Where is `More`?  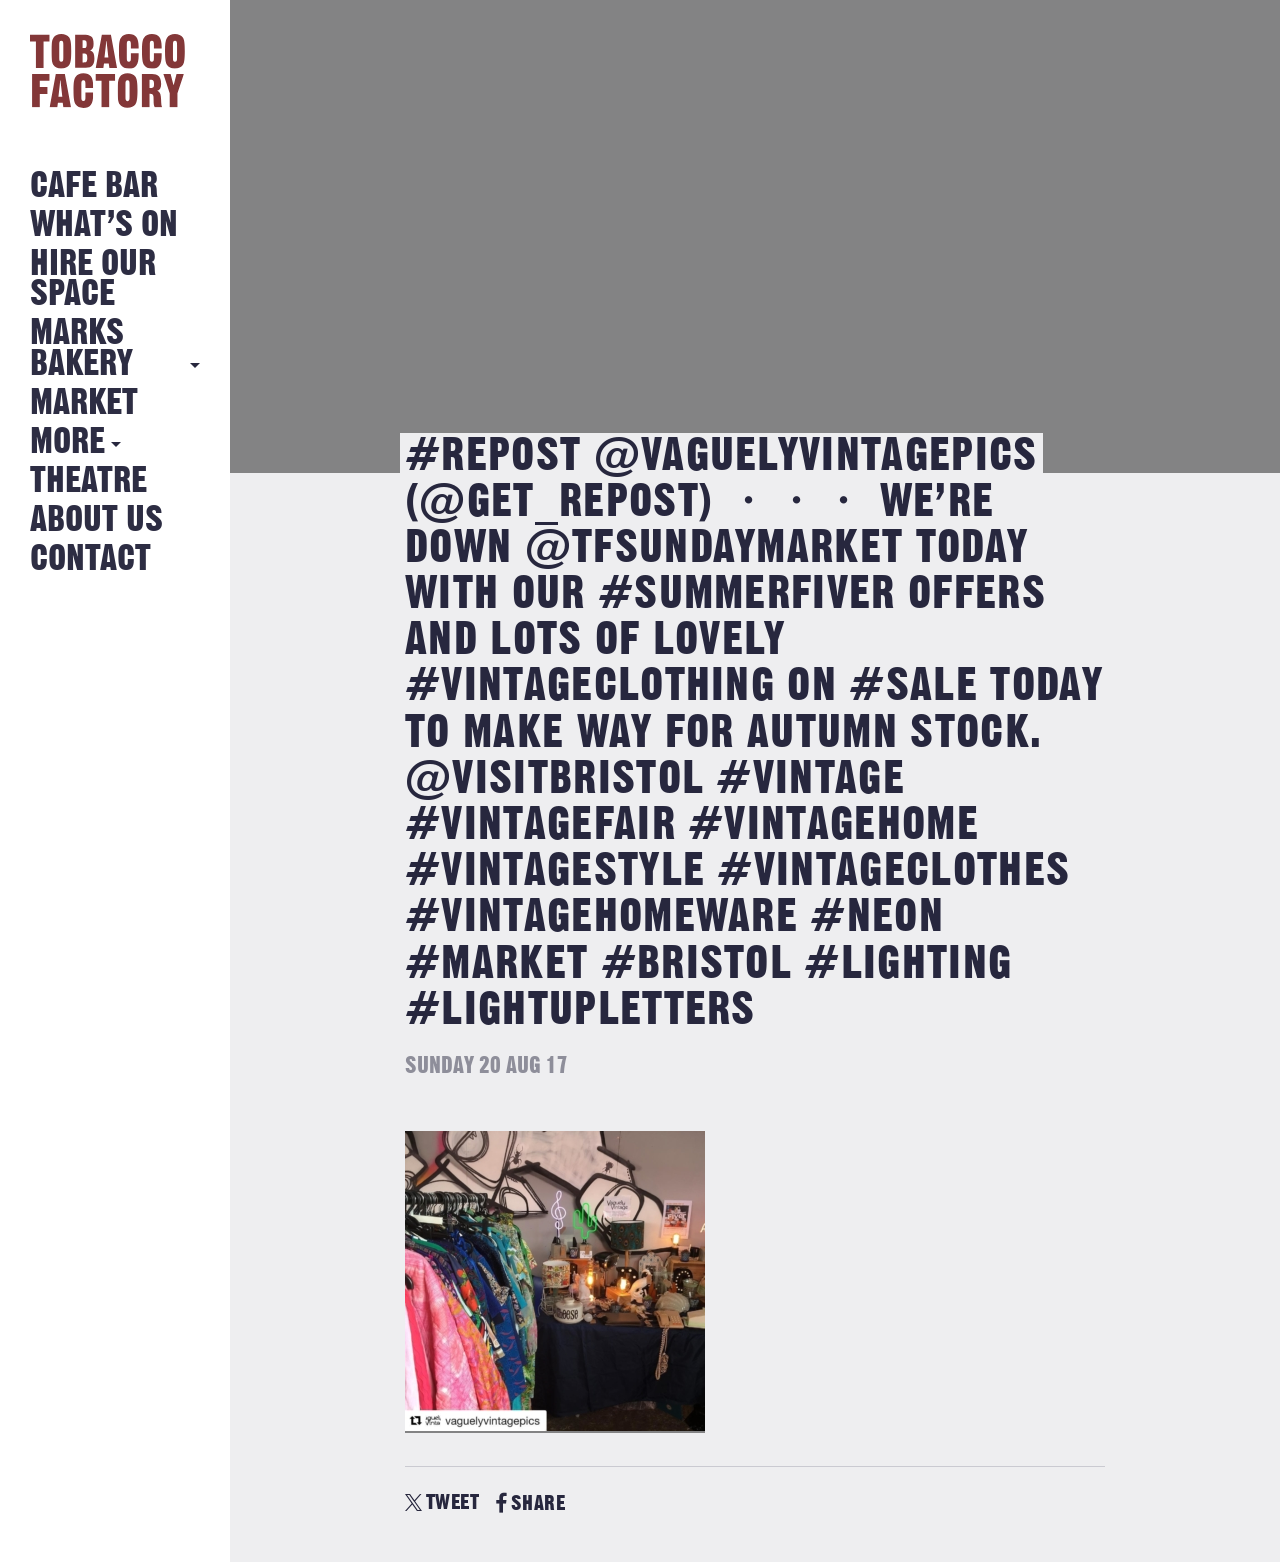
More is located at coordinates (67, 442).